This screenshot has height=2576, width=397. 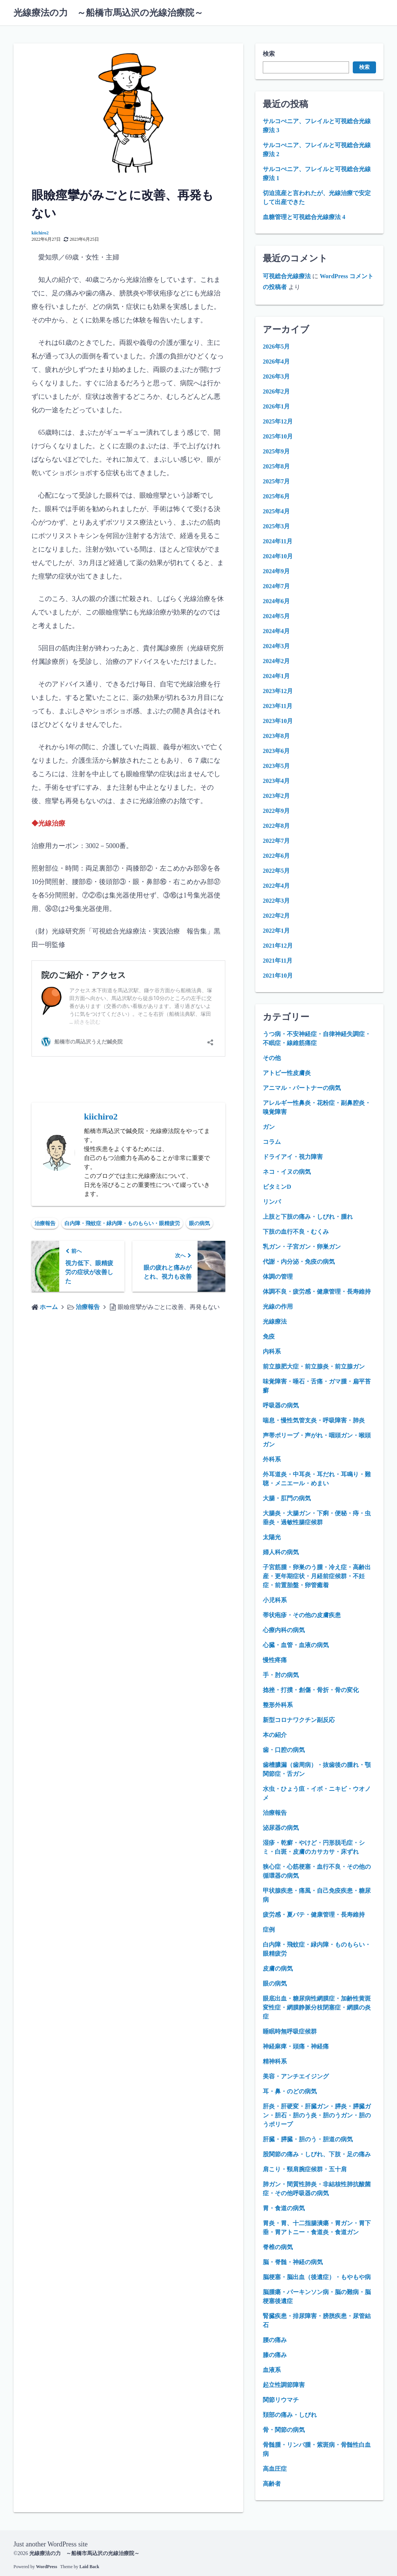 What do you see at coordinates (304, 217) in the screenshot?
I see `血糖管理と可視総合光線療法 4` at bounding box center [304, 217].